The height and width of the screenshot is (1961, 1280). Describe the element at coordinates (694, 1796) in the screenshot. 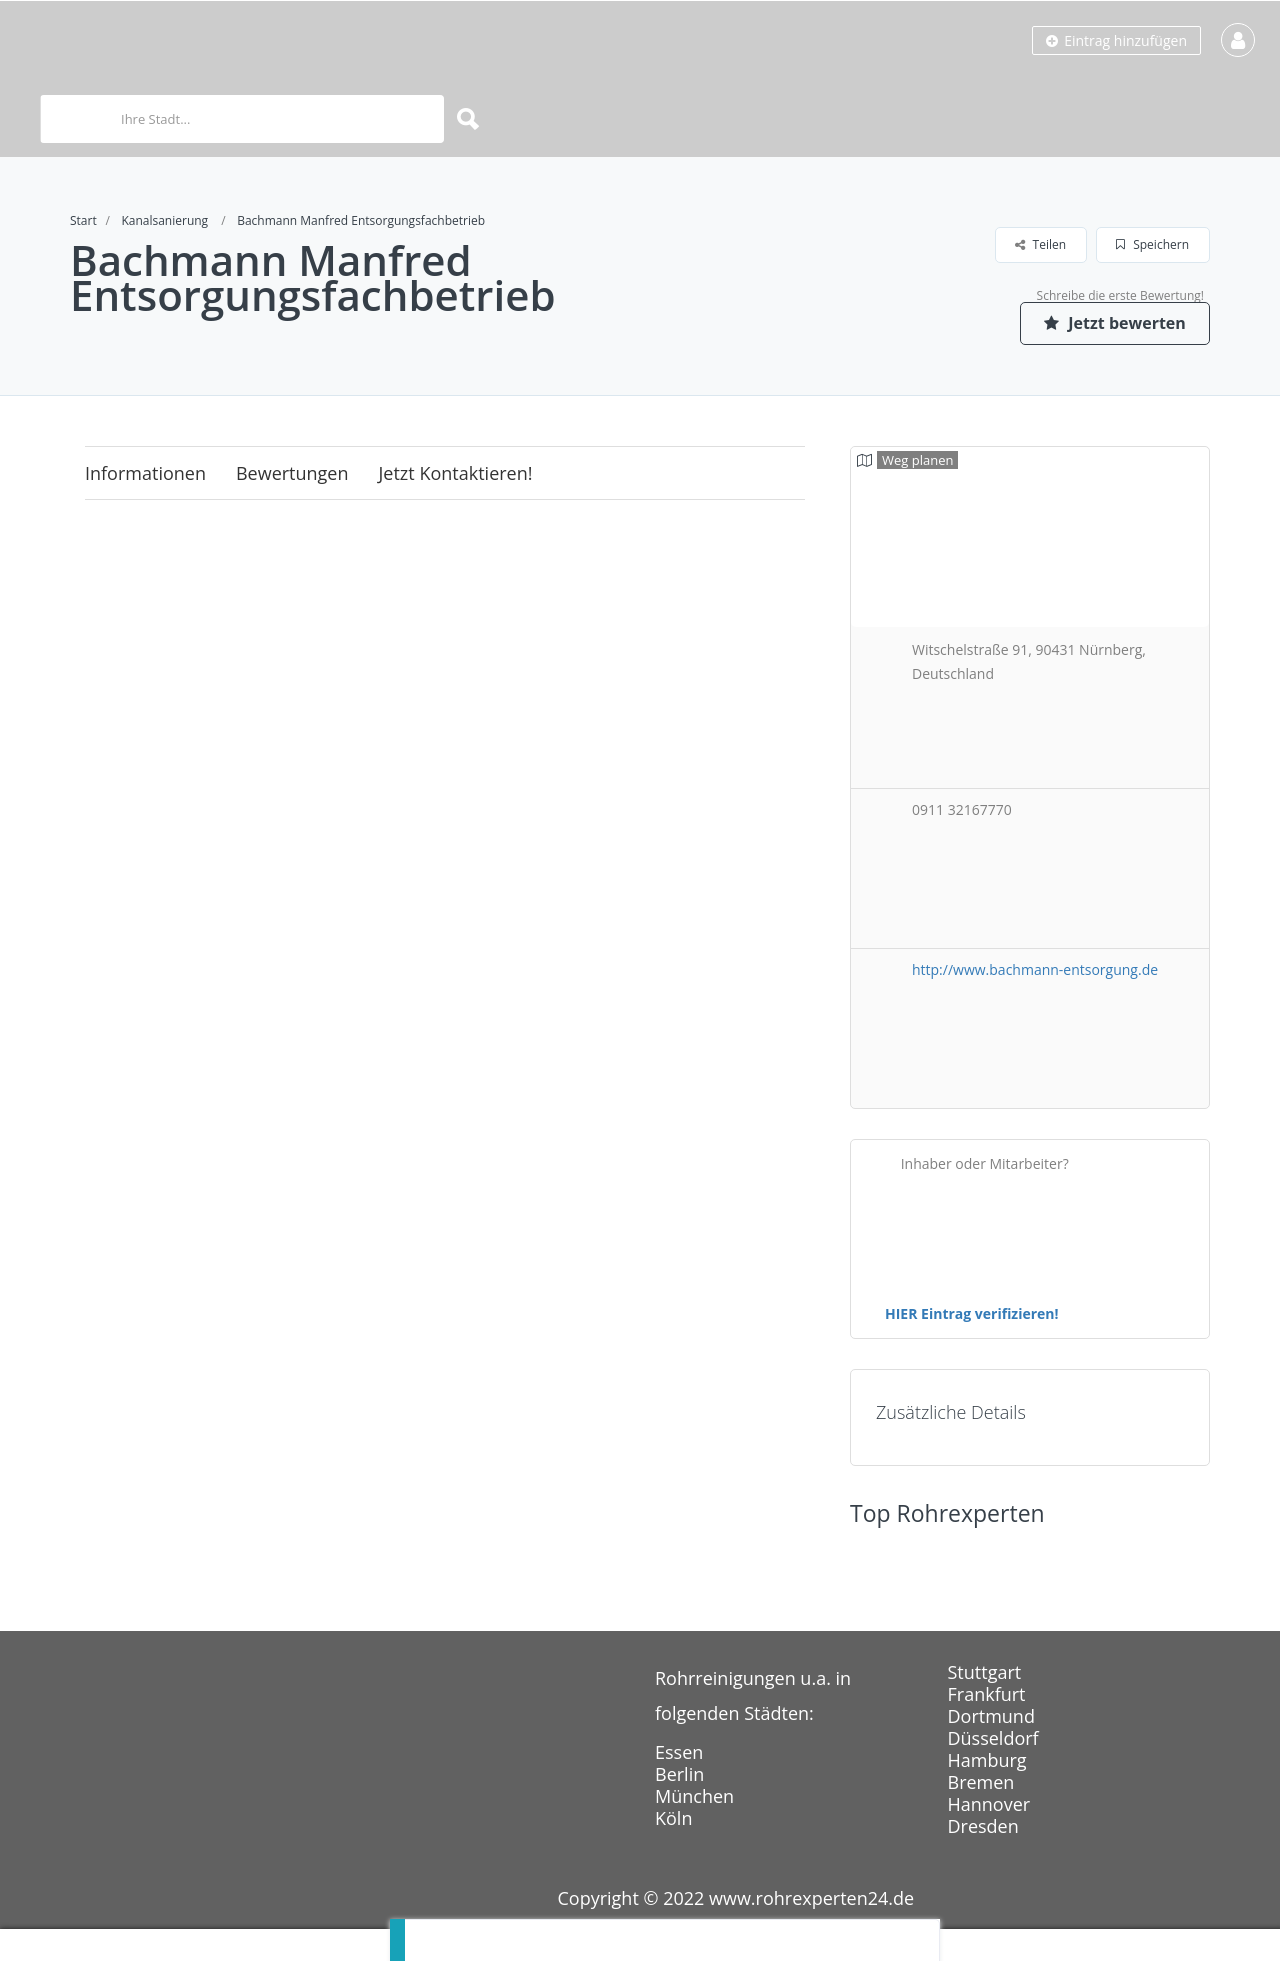

I see `München` at that location.